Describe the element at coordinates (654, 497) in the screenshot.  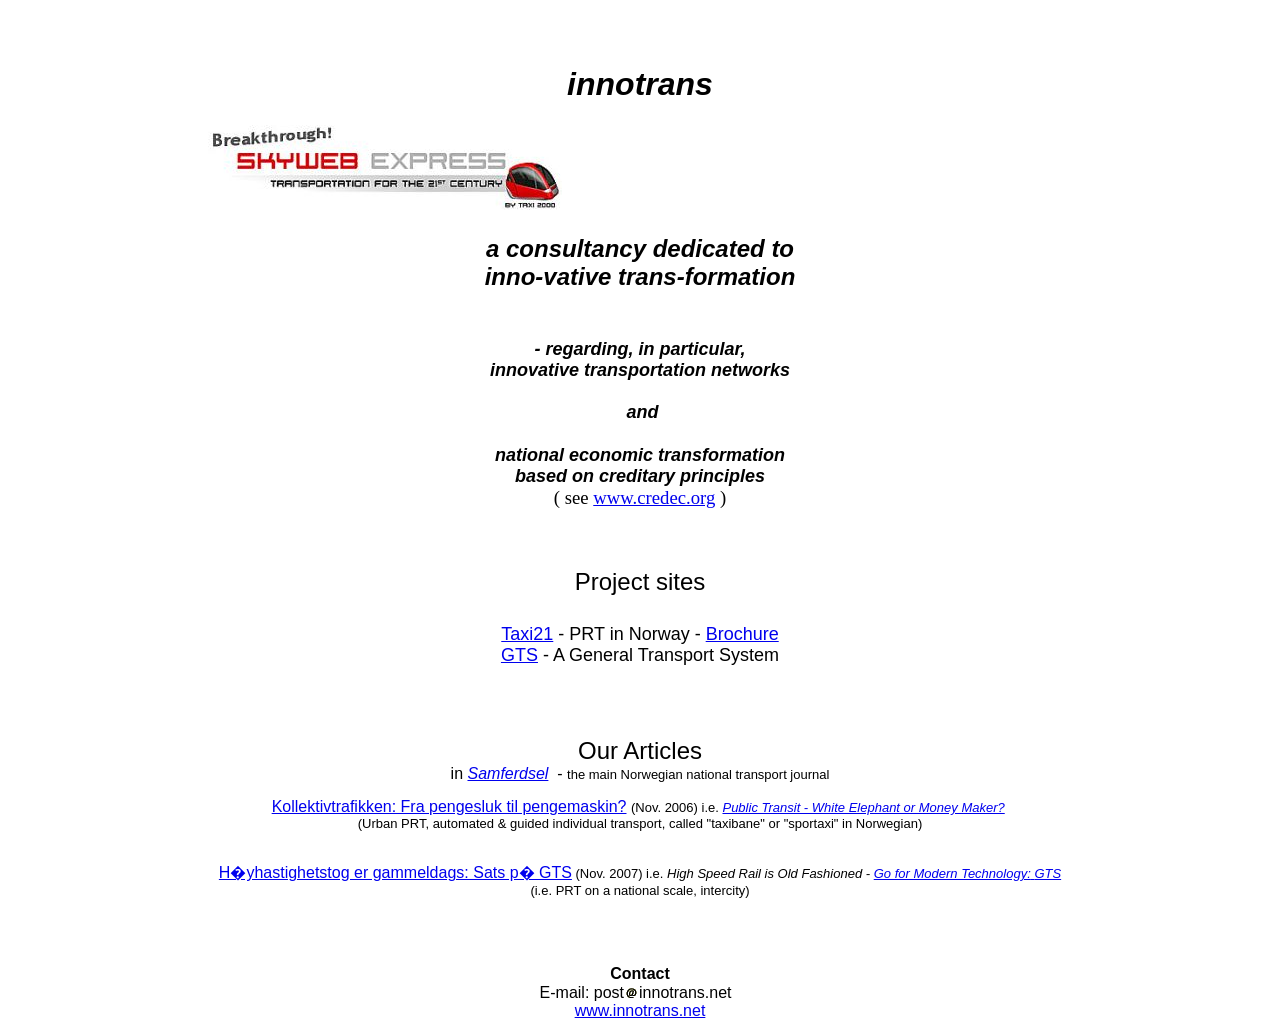
I see `www.credec.org` at that location.